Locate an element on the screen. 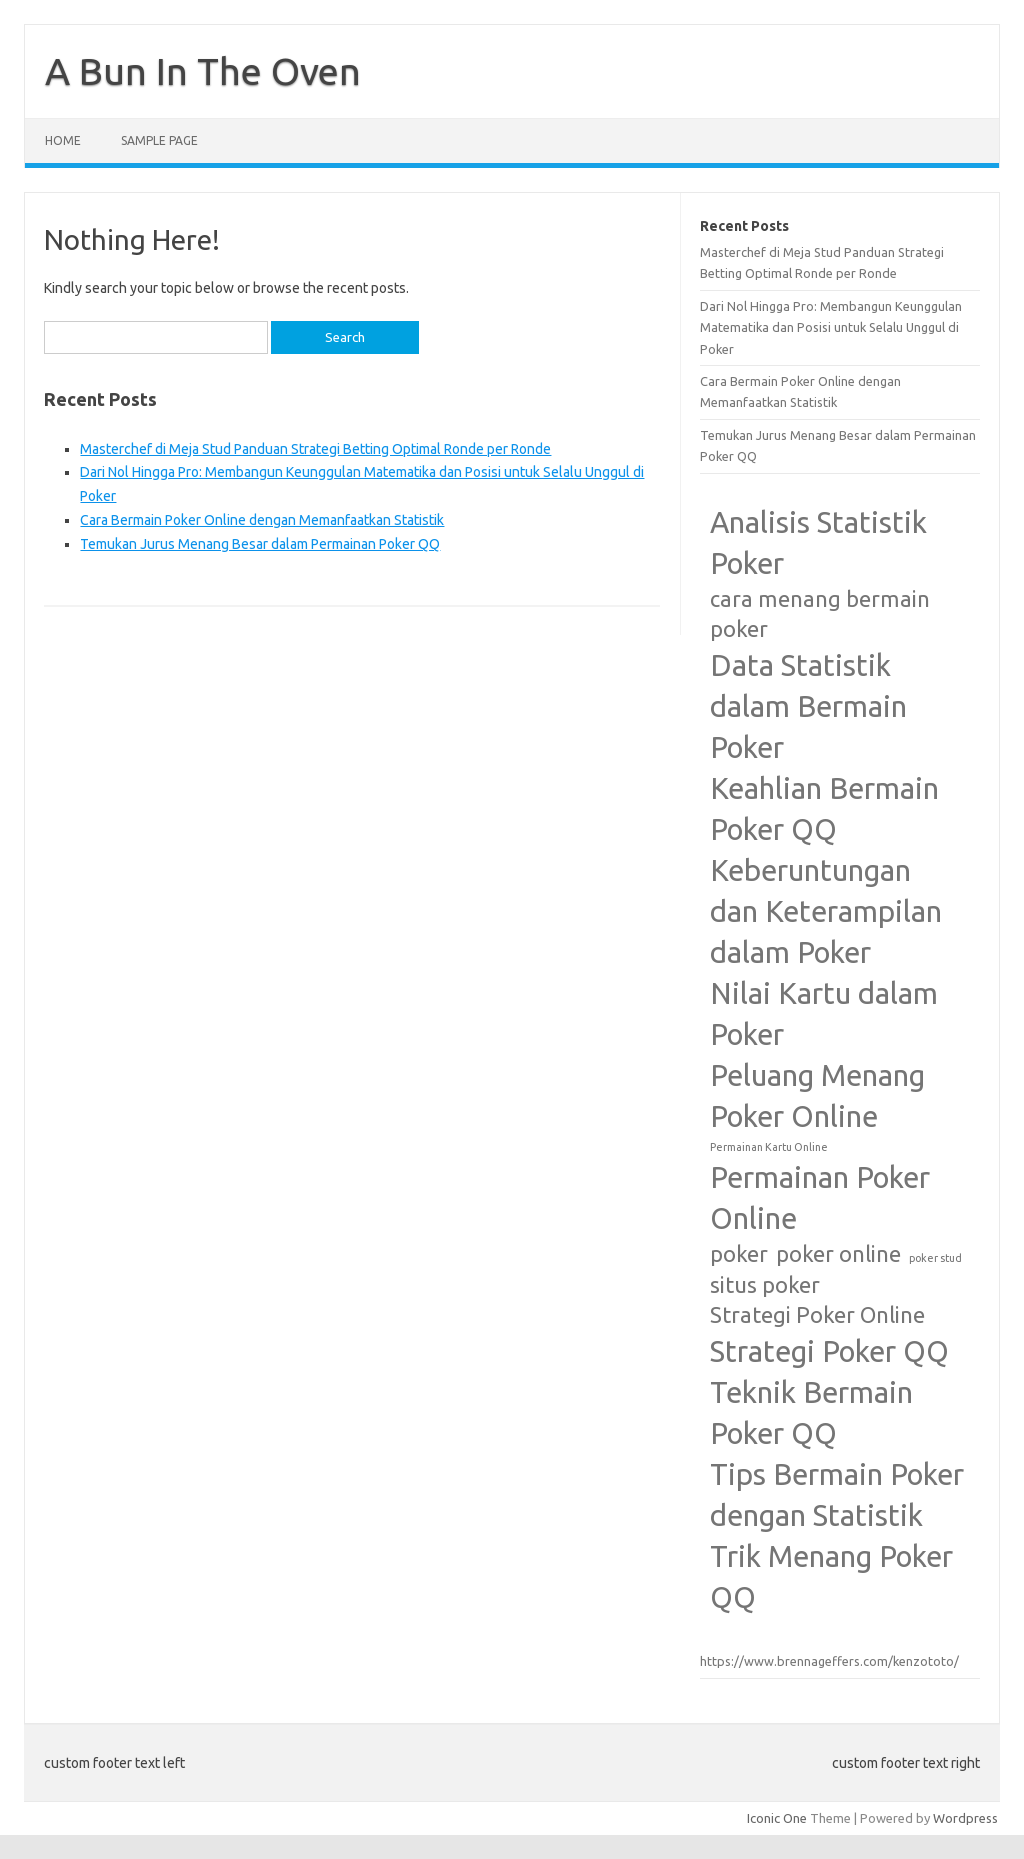 This screenshot has height=1859, width=1024. Temukan Jurus Menang Besar dalam Permainan Poker QQ is located at coordinates (260, 544).